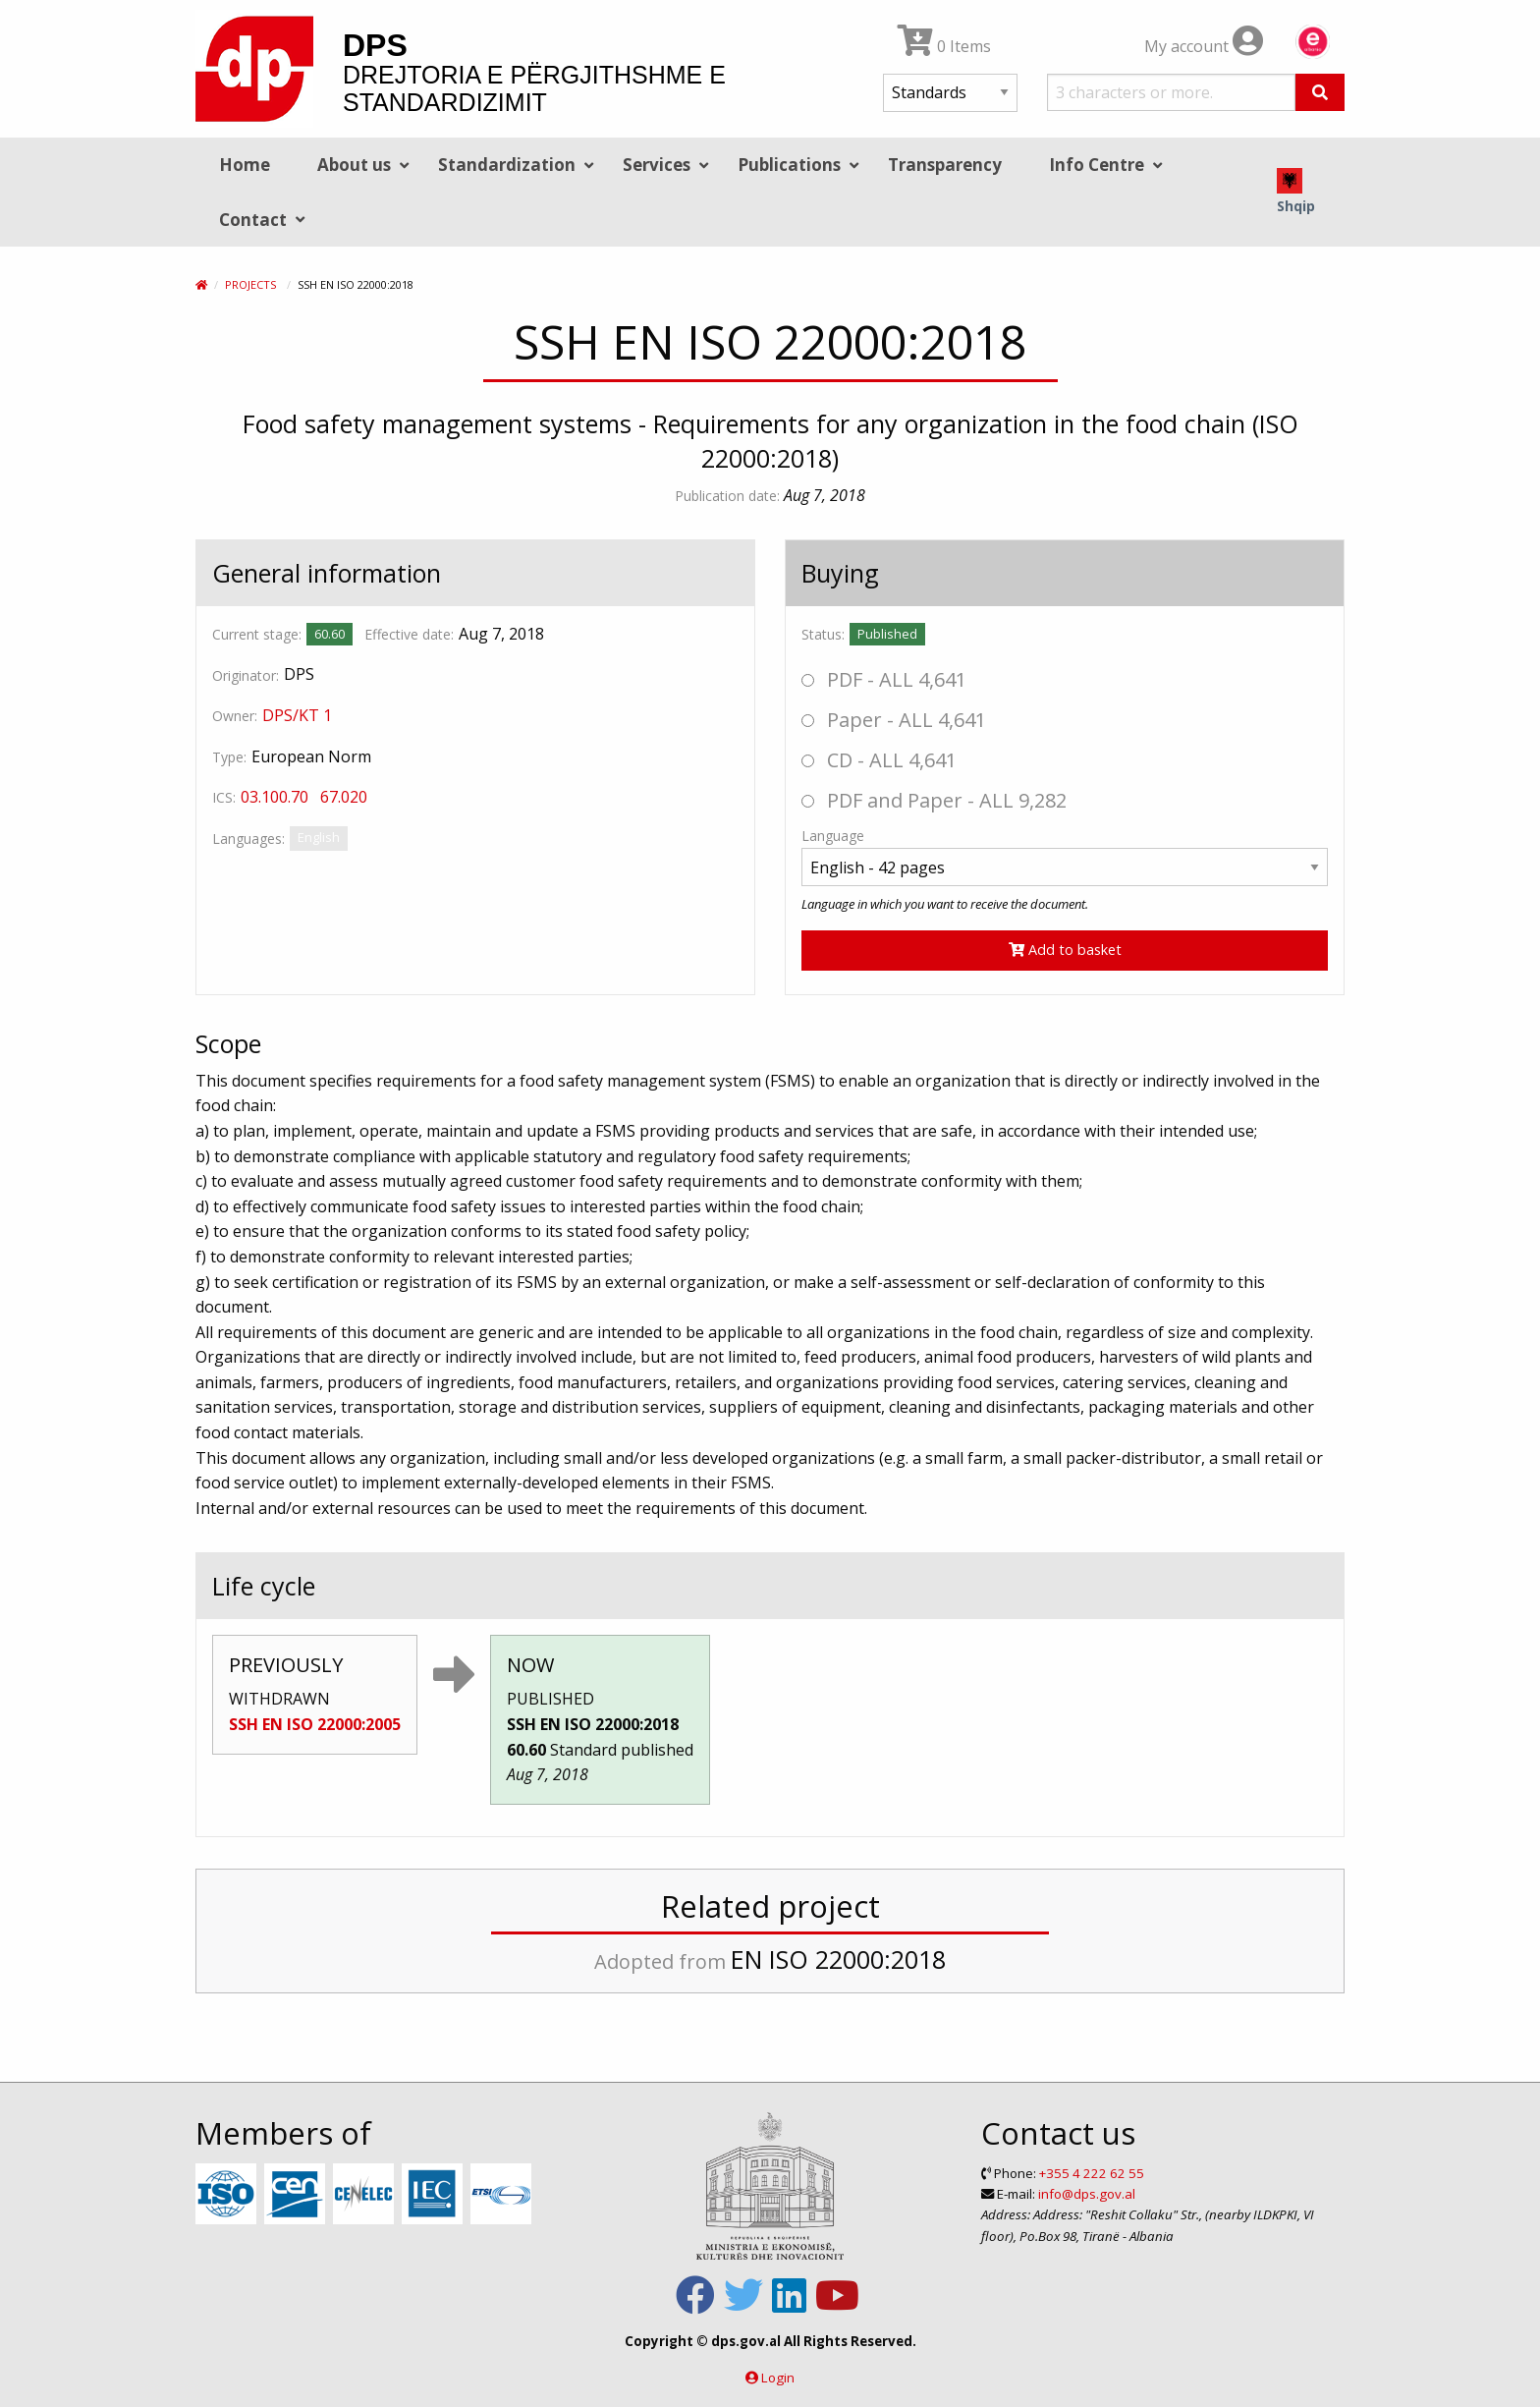  What do you see at coordinates (245, 675) in the screenshot?
I see `Originator:` at bounding box center [245, 675].